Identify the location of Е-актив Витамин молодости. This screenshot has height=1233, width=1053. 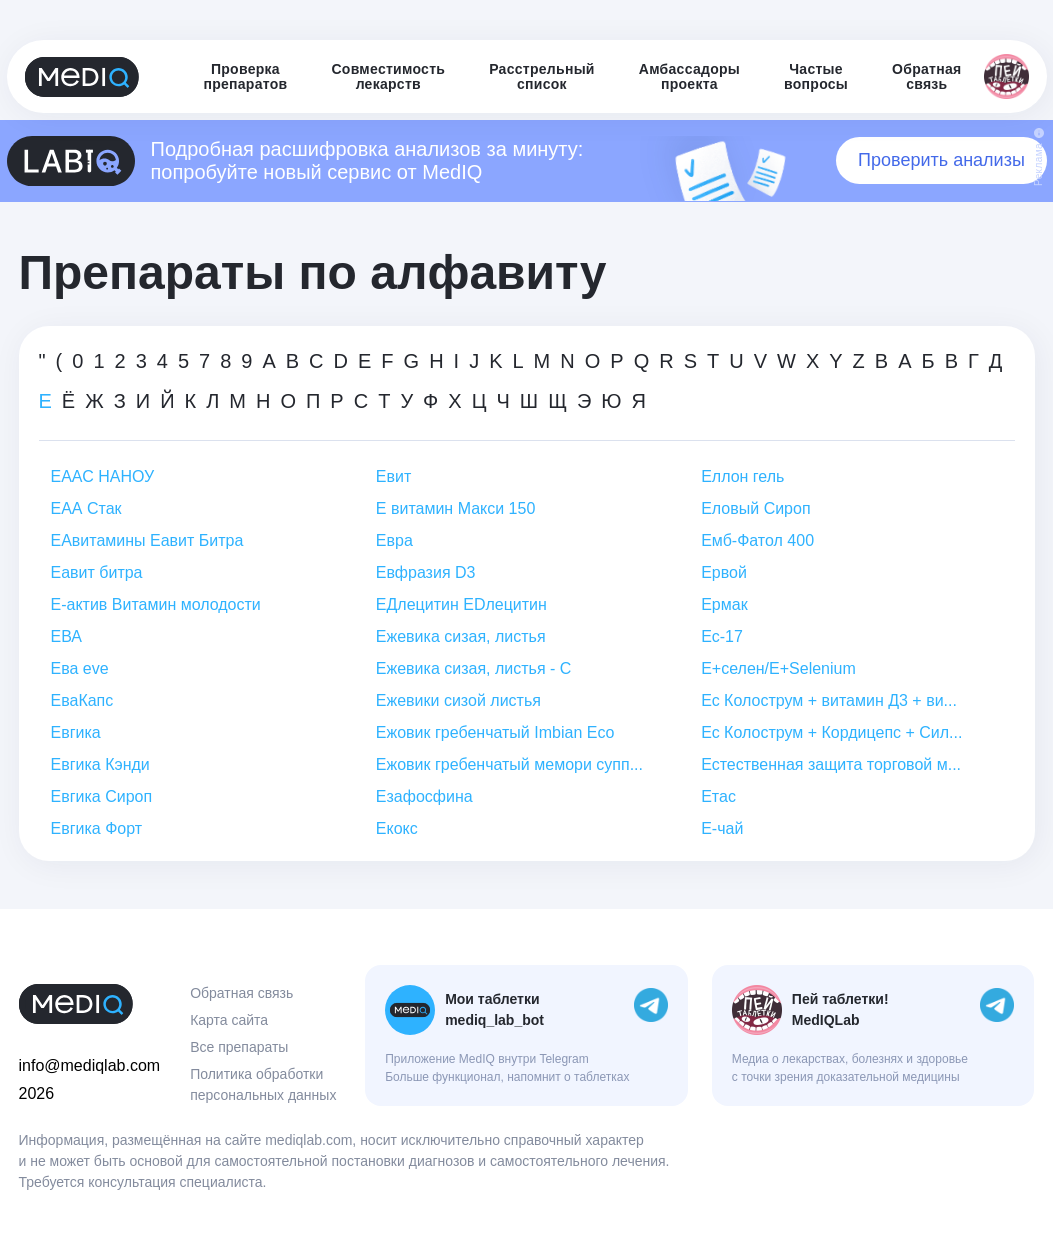
(156, 604).